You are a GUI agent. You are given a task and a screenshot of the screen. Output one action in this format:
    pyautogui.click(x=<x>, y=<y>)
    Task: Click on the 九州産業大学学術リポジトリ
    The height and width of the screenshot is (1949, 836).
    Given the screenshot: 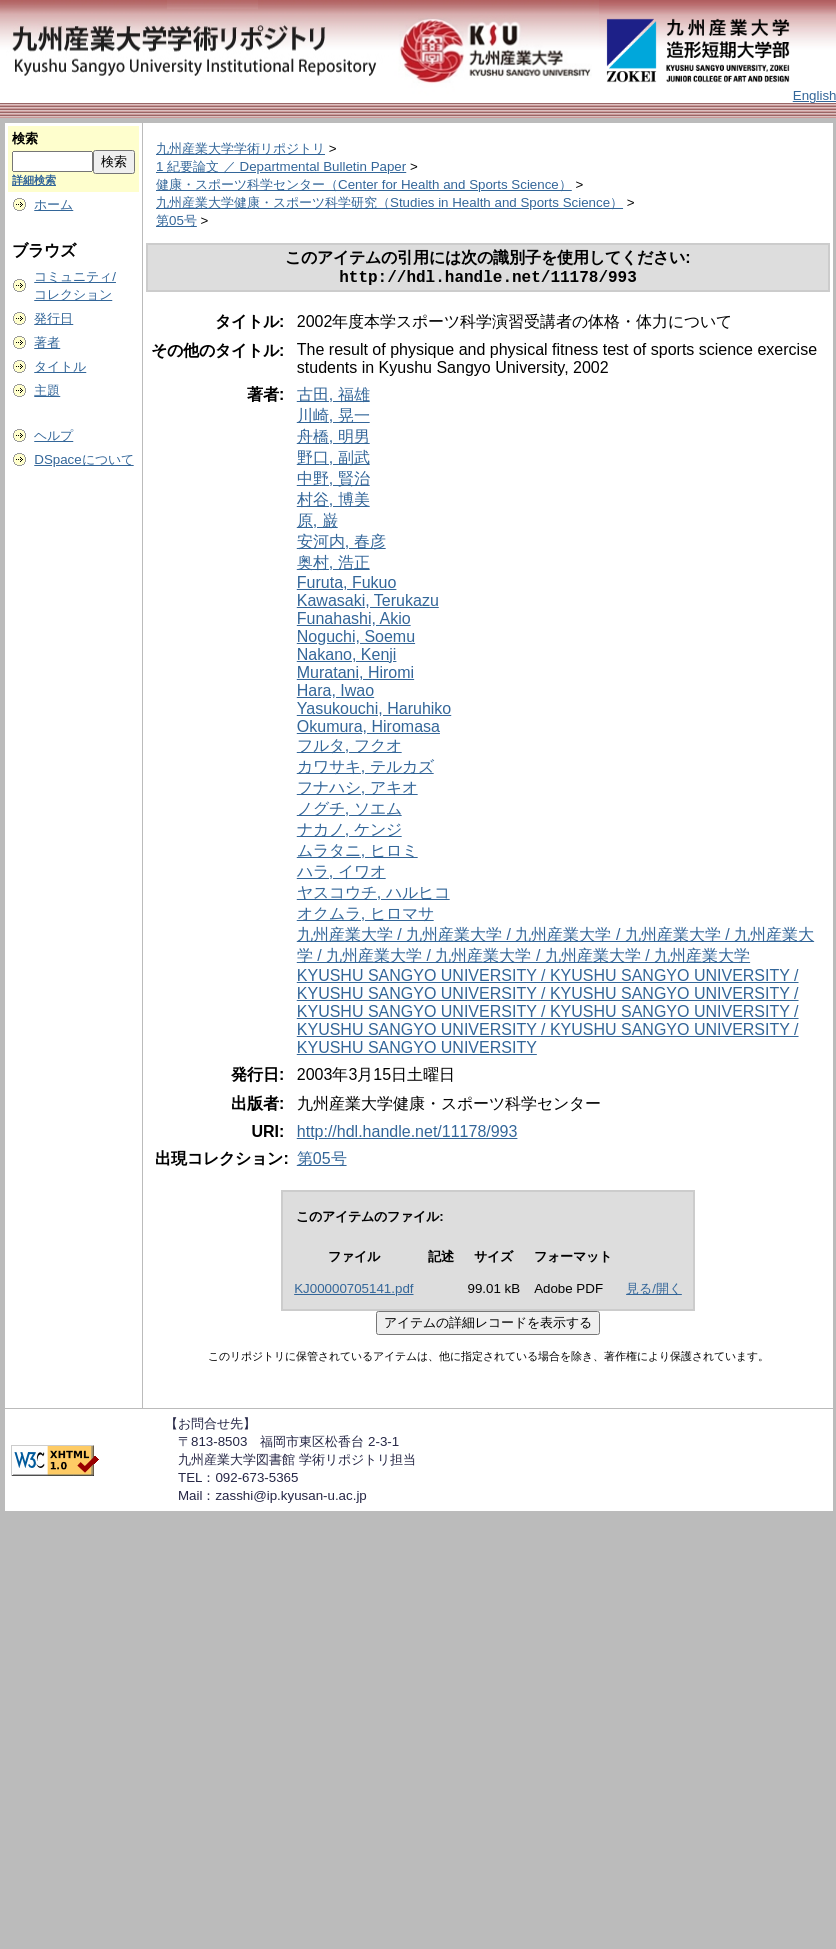 What is the action you would take?
    pyautogui.click(x=240, y=148)
    